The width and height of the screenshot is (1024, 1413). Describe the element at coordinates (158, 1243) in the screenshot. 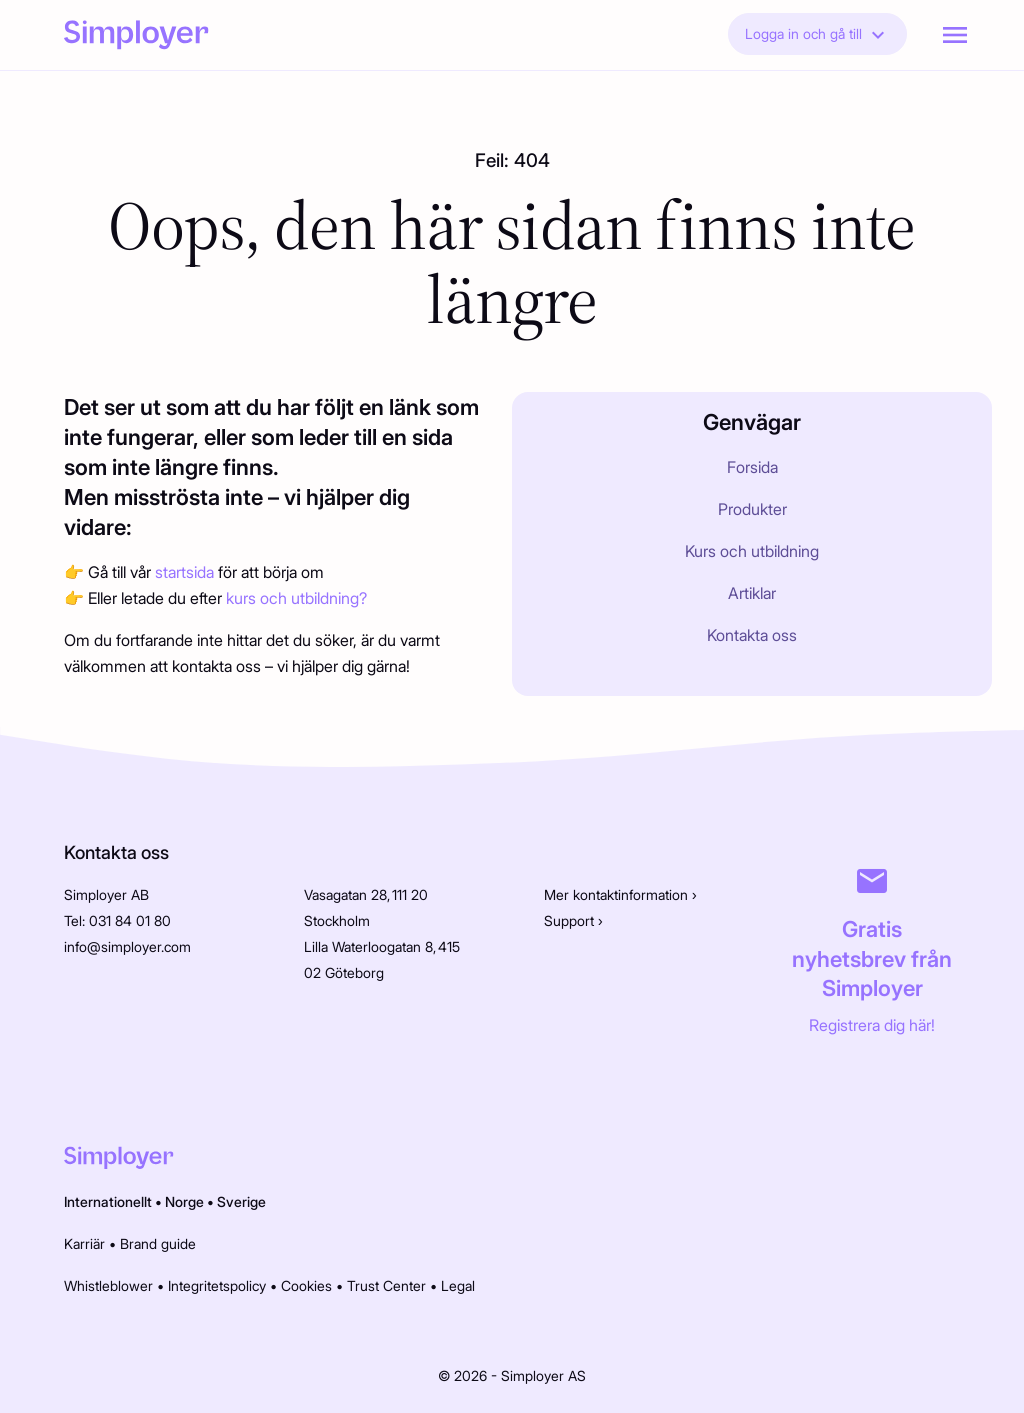

I see `Brand guide` at that location.